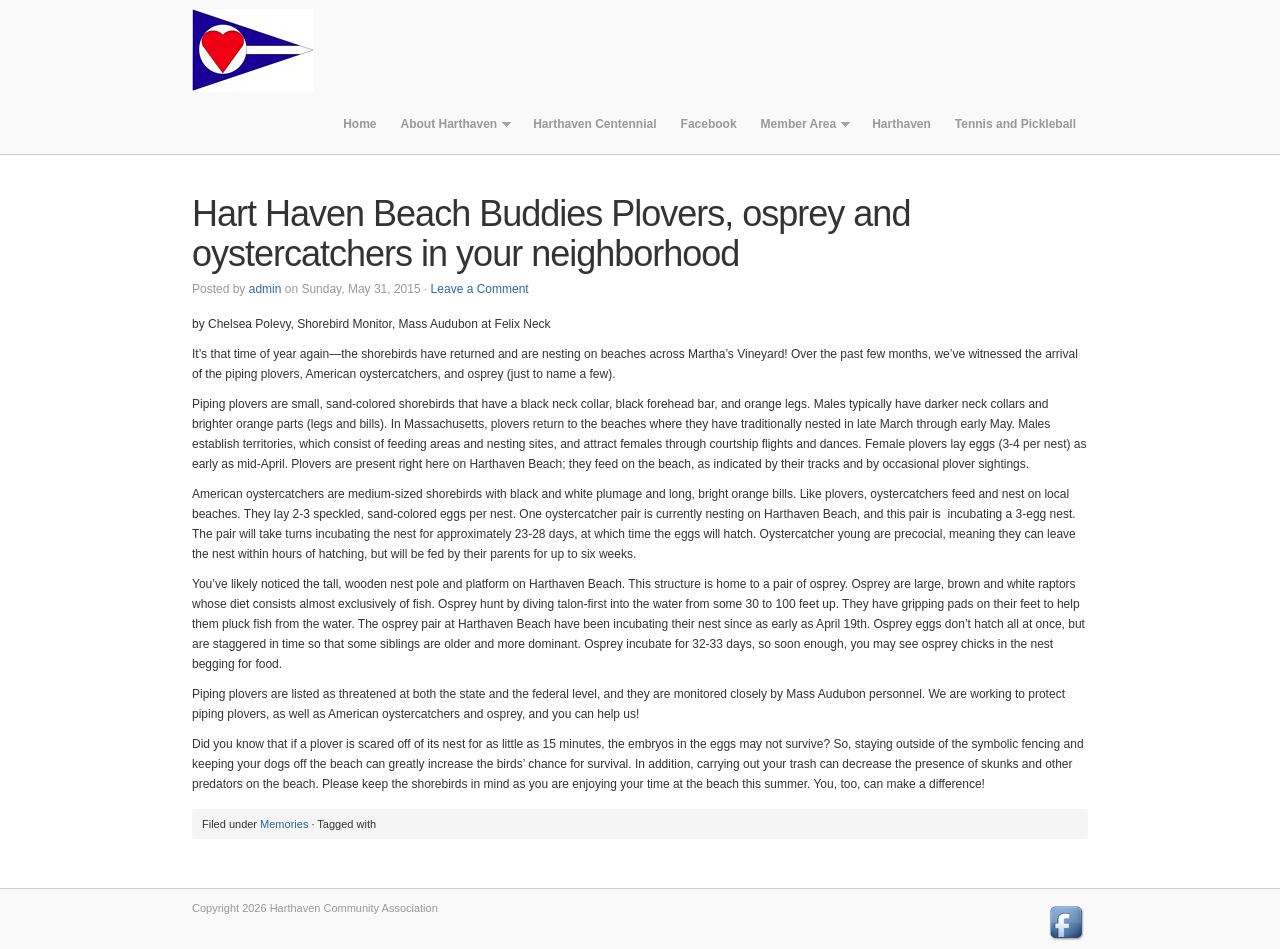 The image size is (1280, 949). Describe the element at coordinates (267, 50) in the screenshot. I see `Harthaven Community Association` at that location.